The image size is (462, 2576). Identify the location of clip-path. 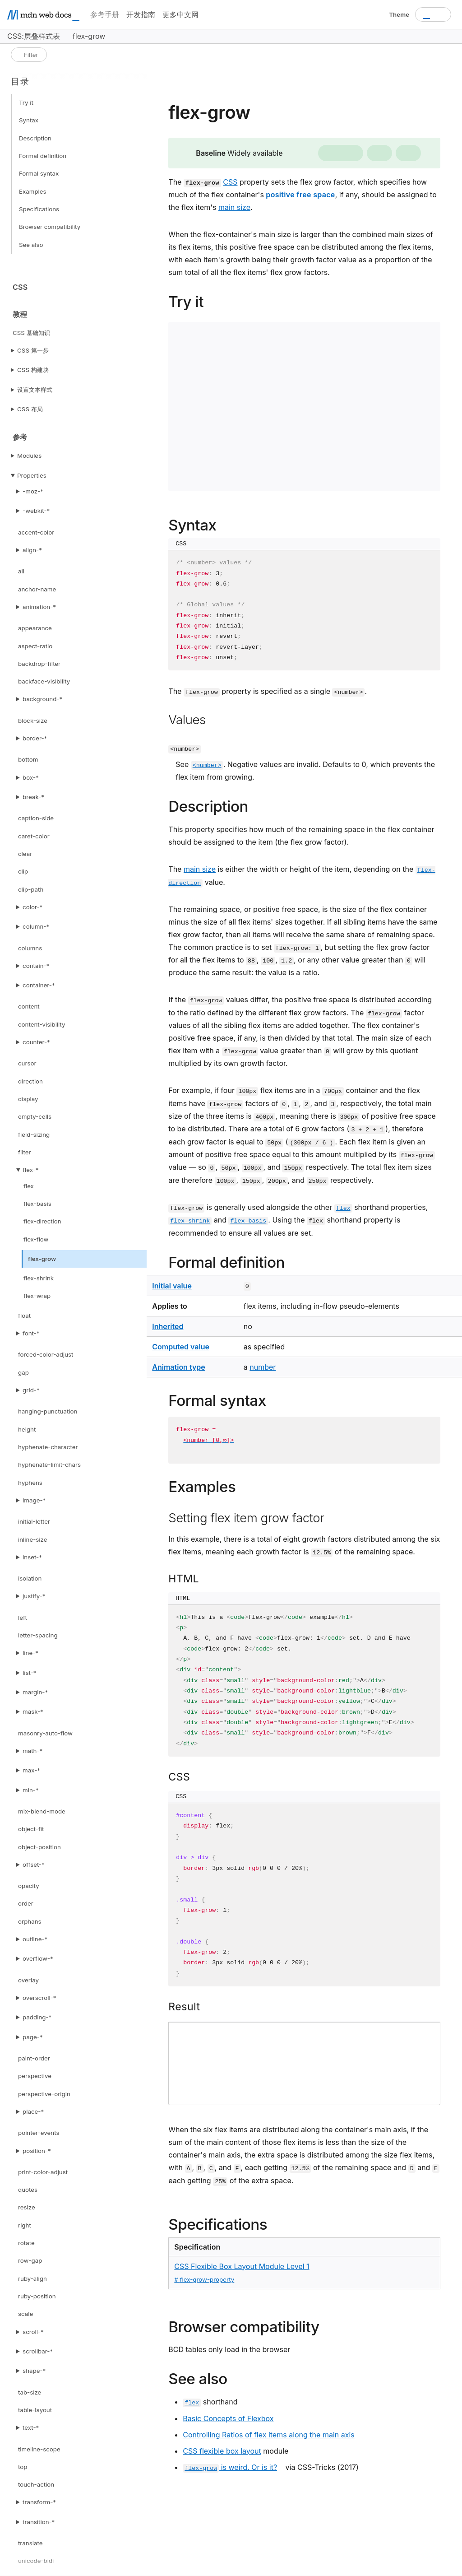
(30, 889).